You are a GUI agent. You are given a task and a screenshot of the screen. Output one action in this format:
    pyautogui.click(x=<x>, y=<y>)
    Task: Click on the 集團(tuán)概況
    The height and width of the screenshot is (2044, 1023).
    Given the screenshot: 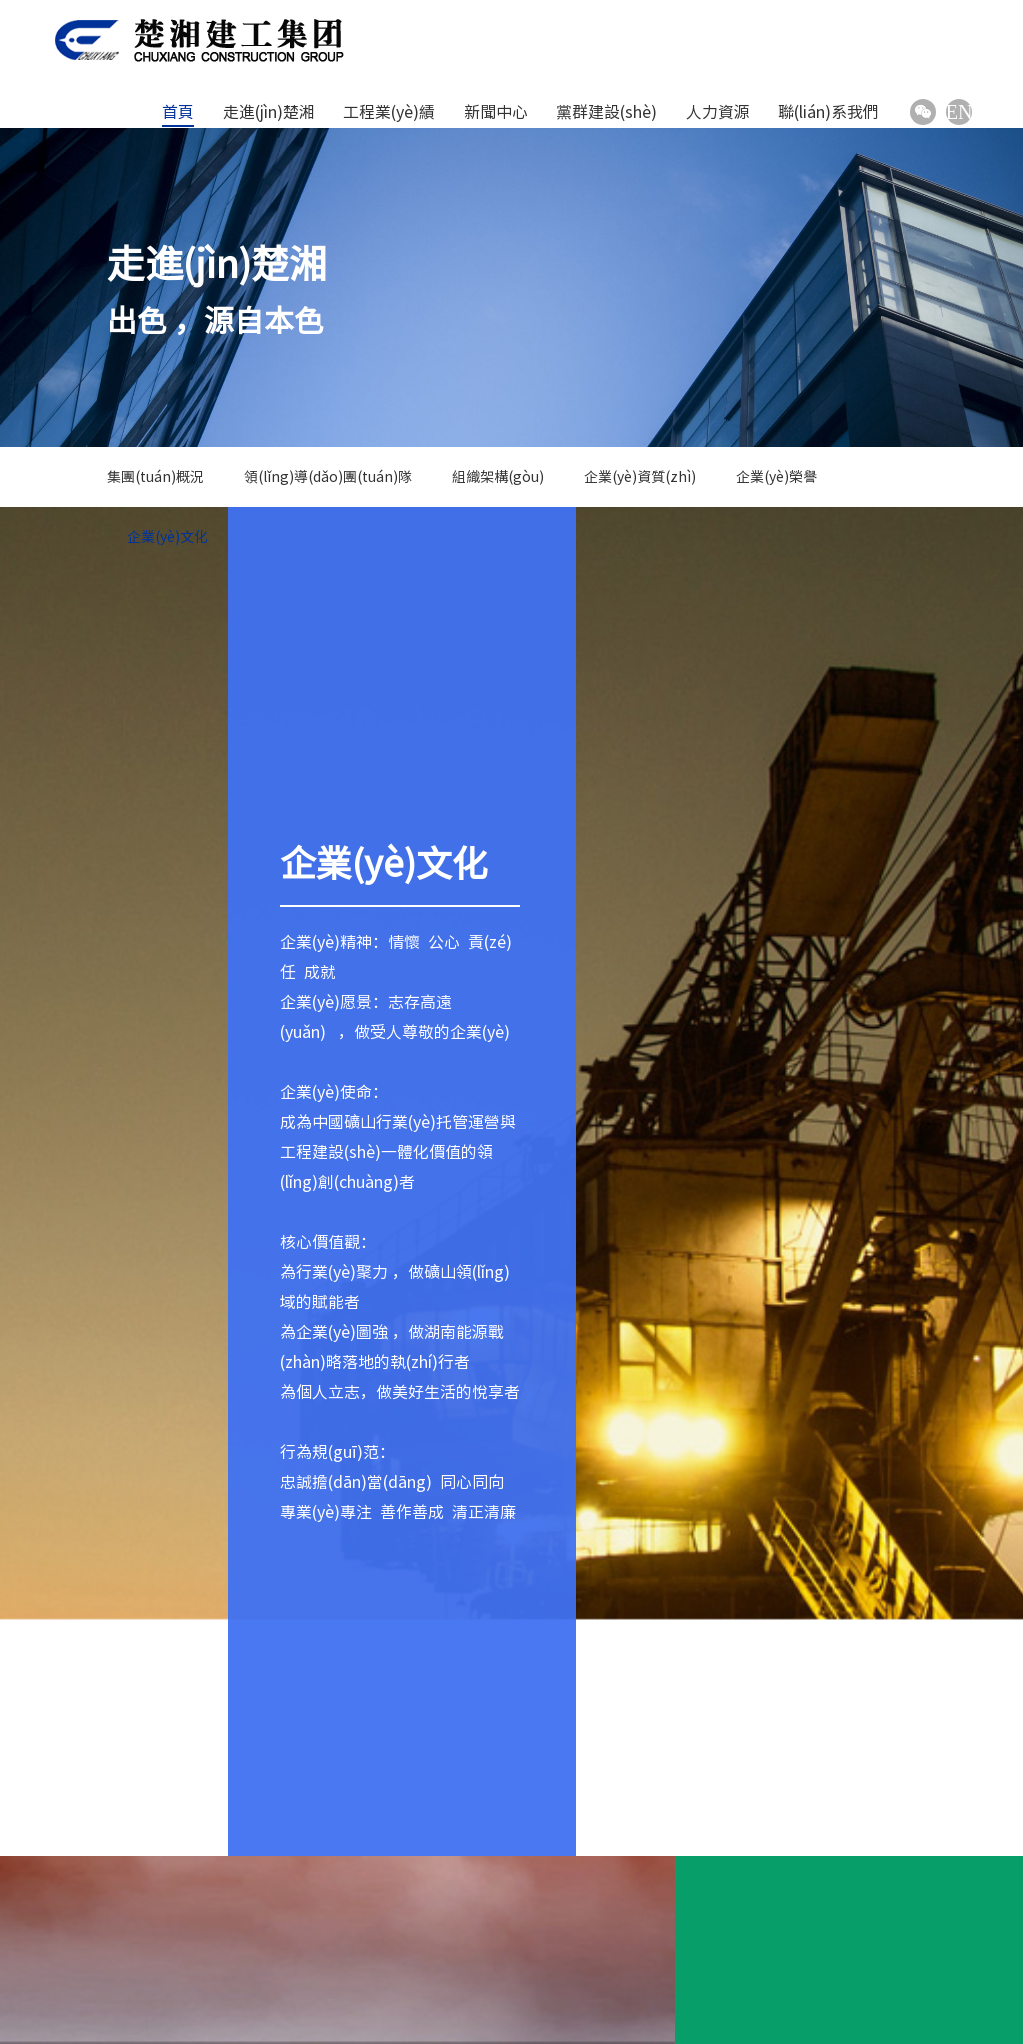 What is the action you would take?
    pyautogui.click(x=155, y=477)
    